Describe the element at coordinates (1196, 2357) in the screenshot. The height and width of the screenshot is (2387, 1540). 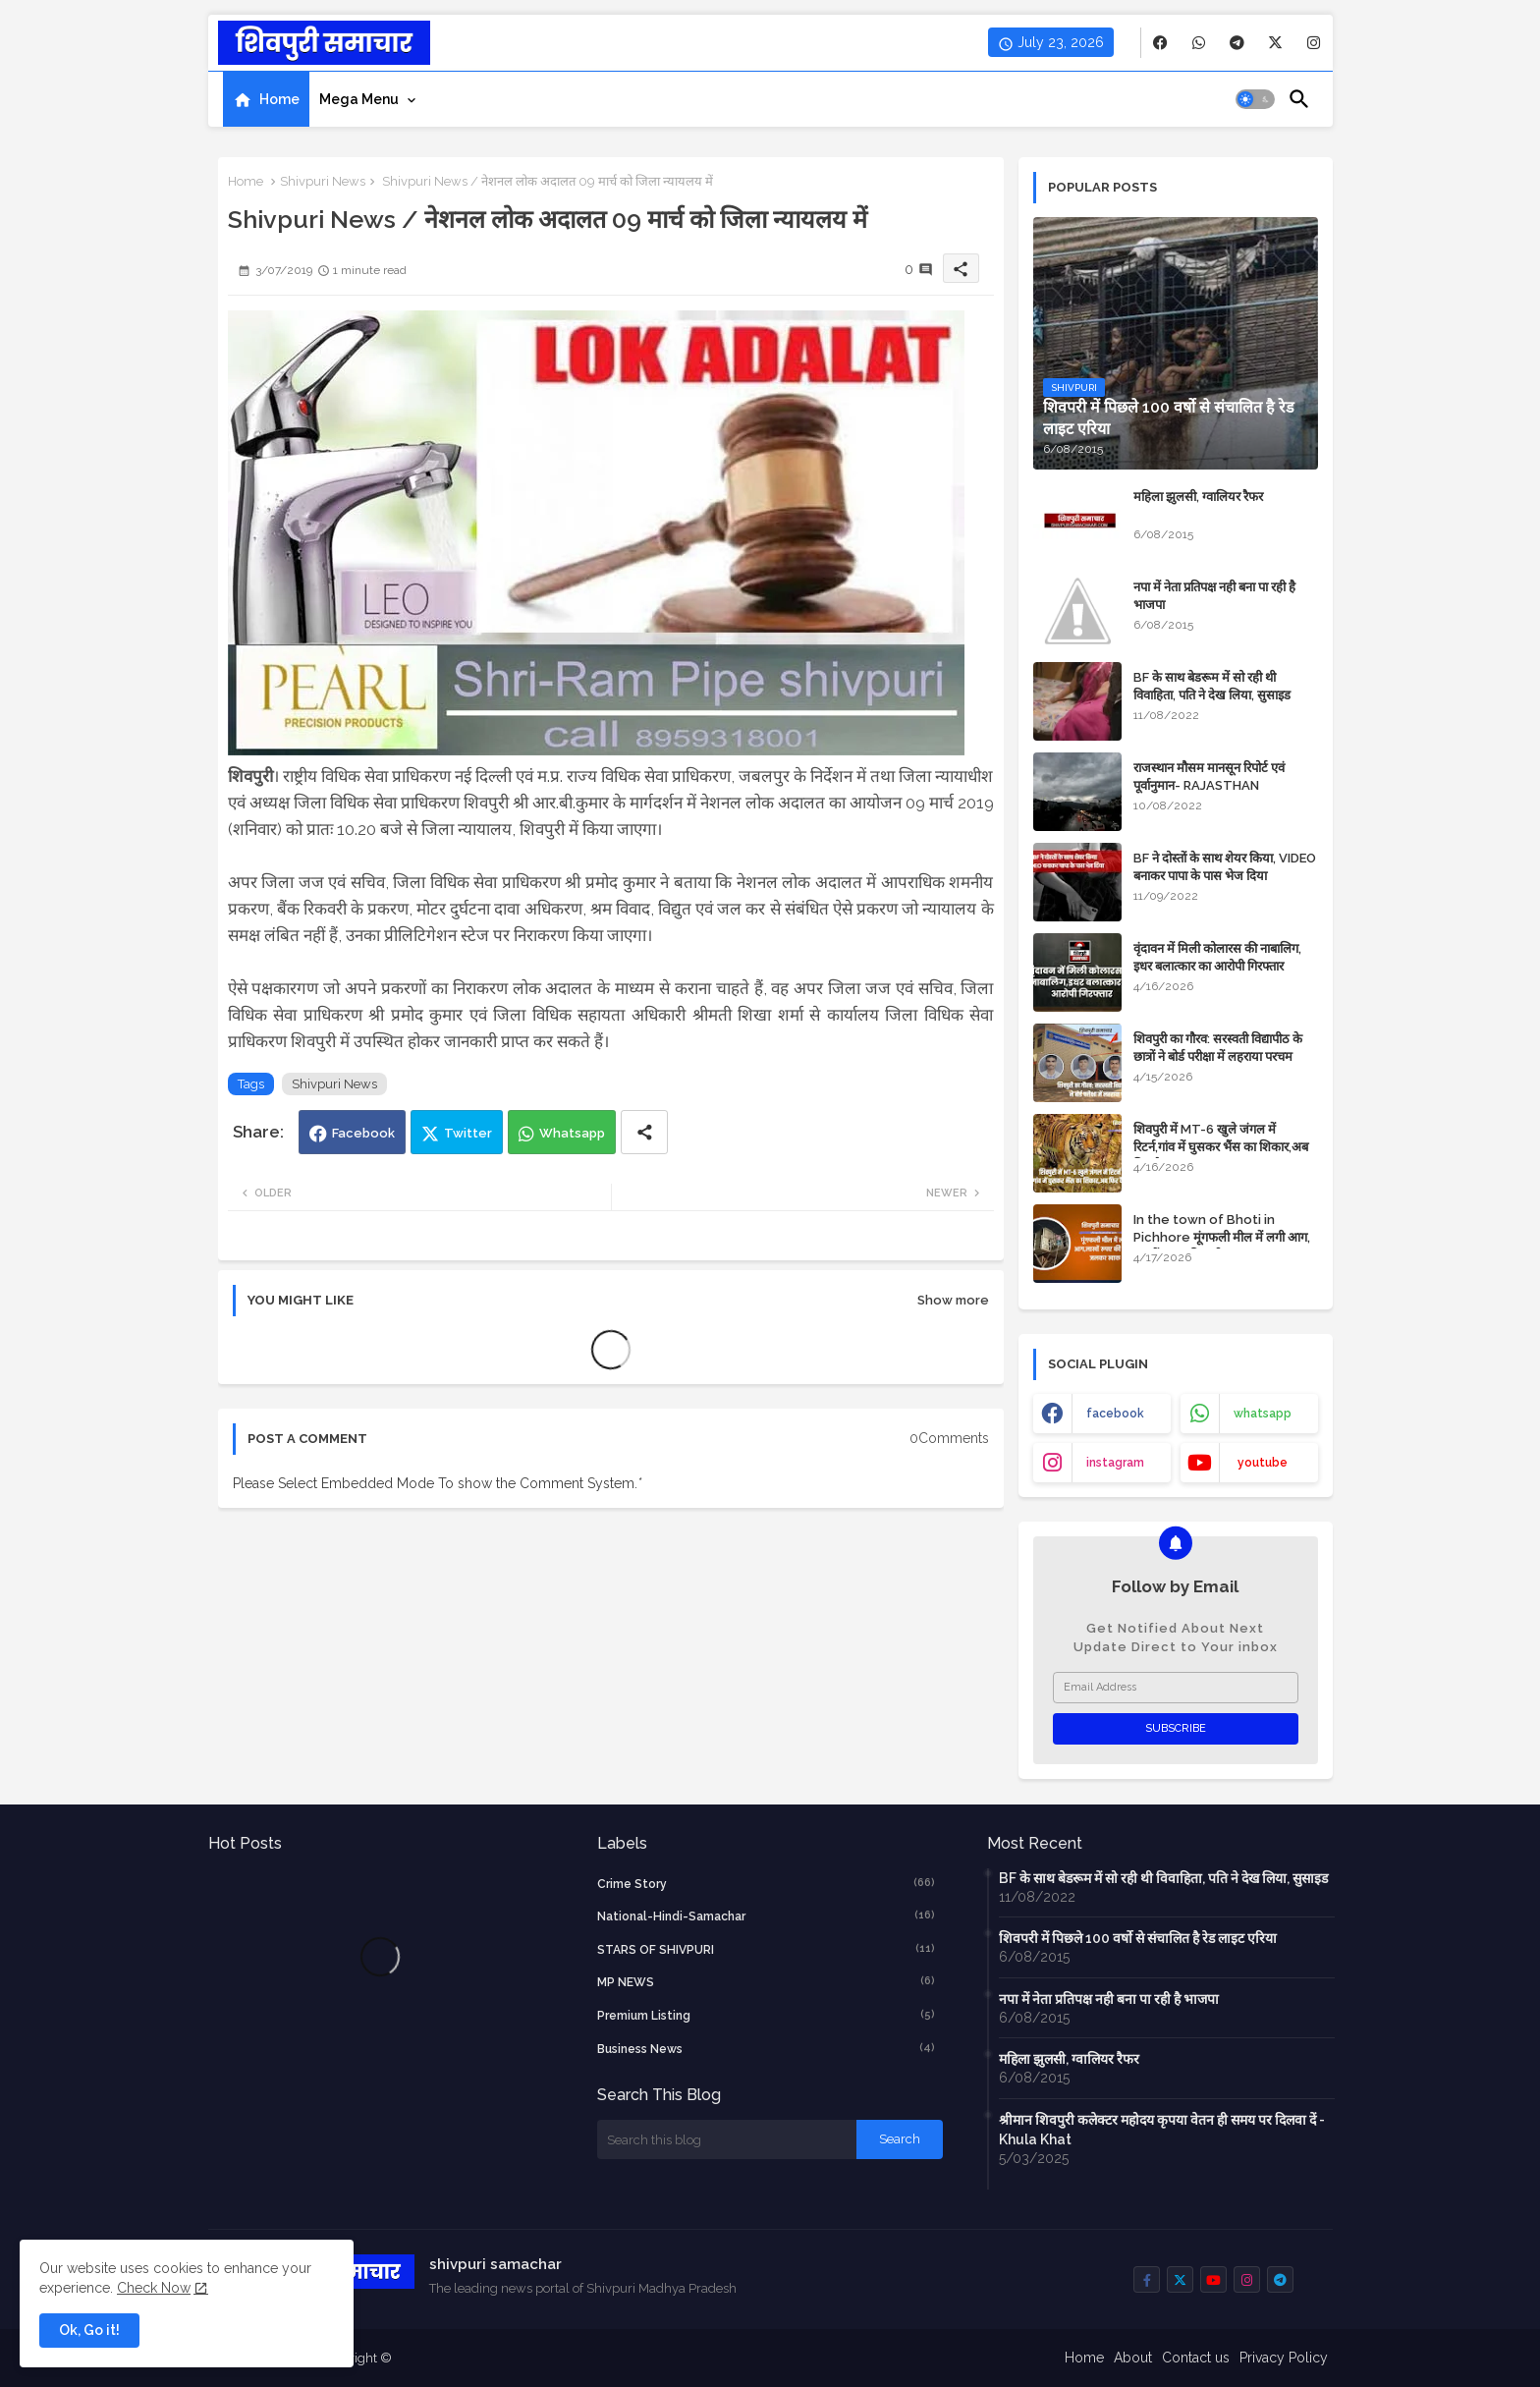
I see `Contact us` at that location.